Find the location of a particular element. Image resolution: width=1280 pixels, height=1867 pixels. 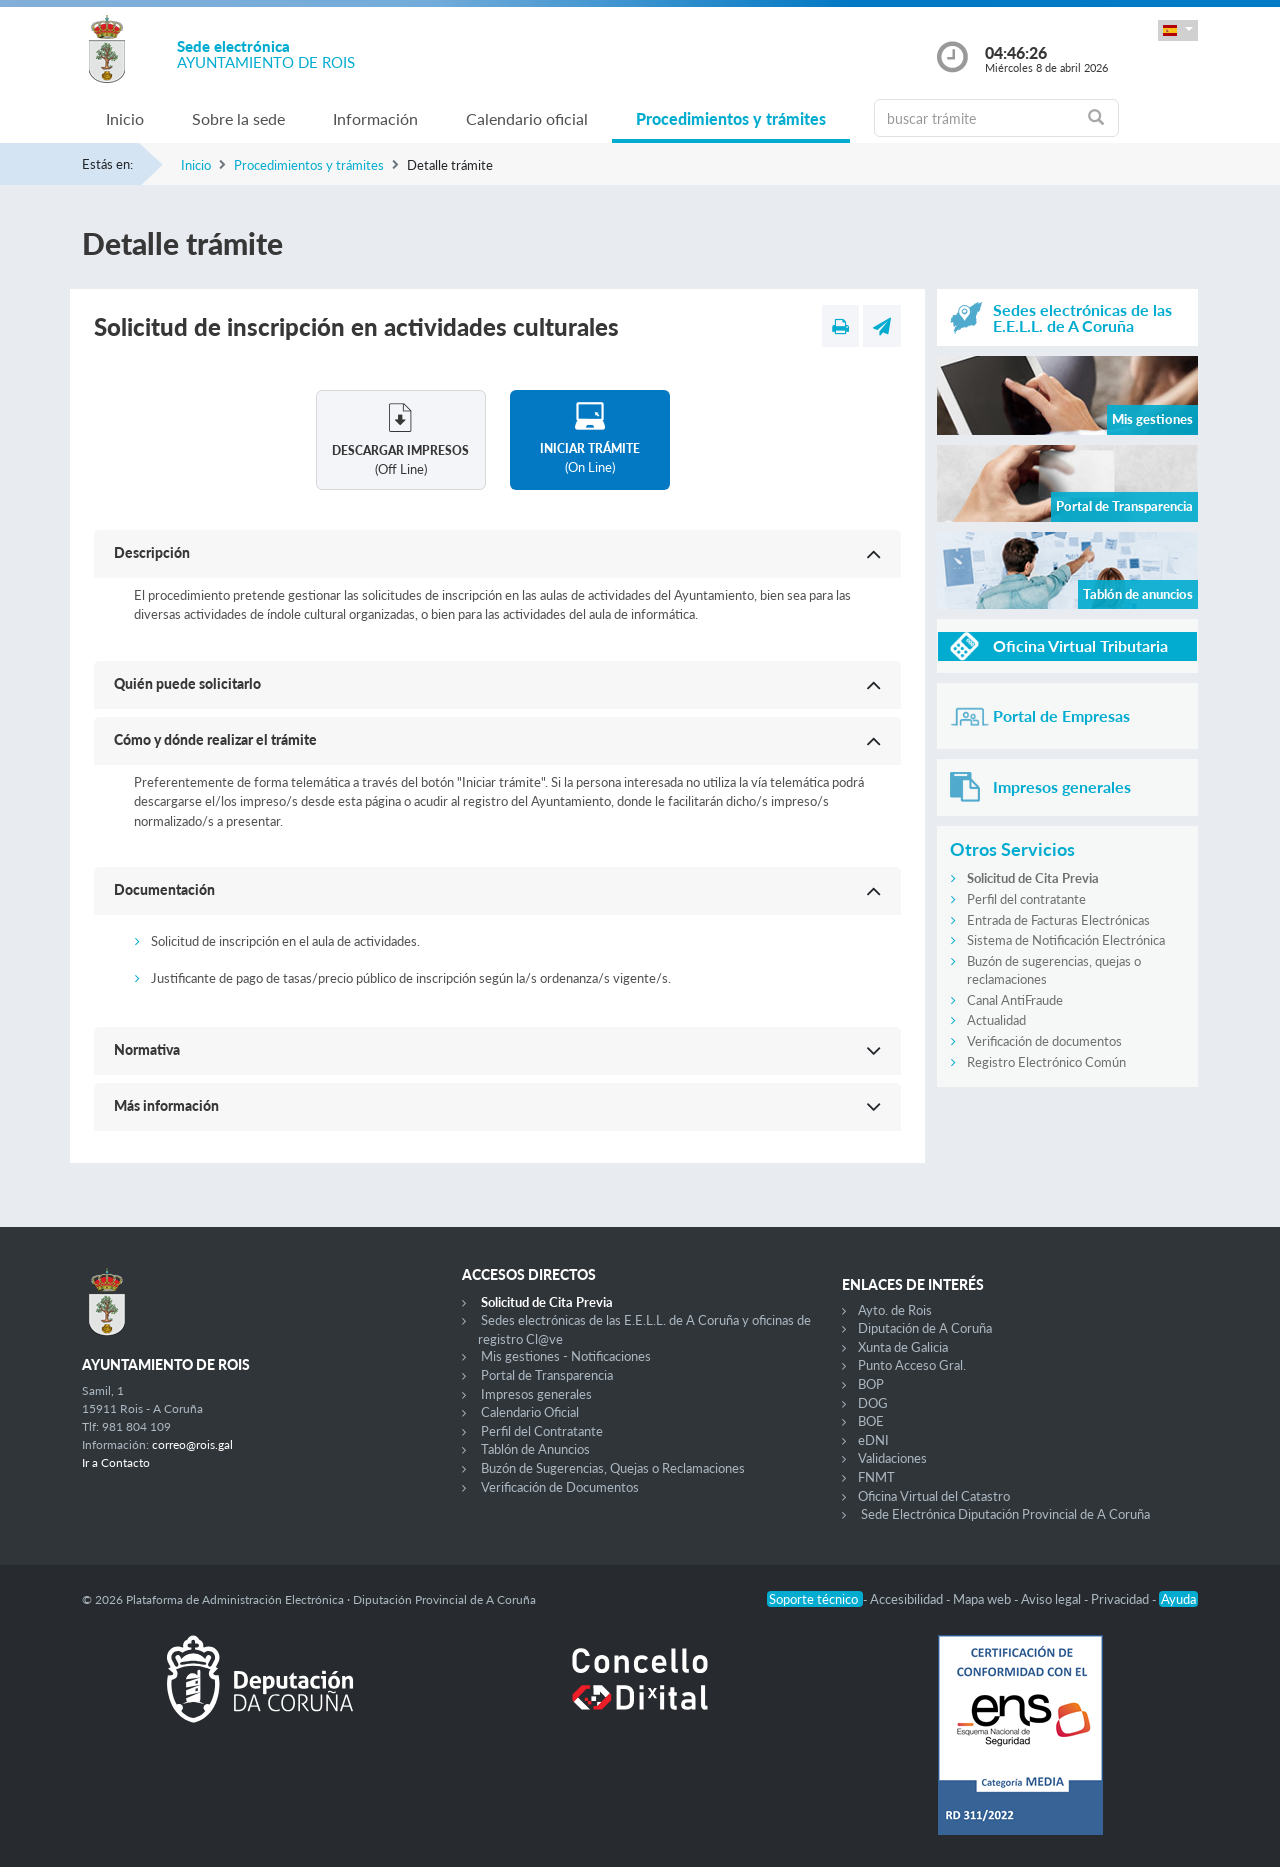

Ayto. de Rois is located at coordinates (895, 1310).